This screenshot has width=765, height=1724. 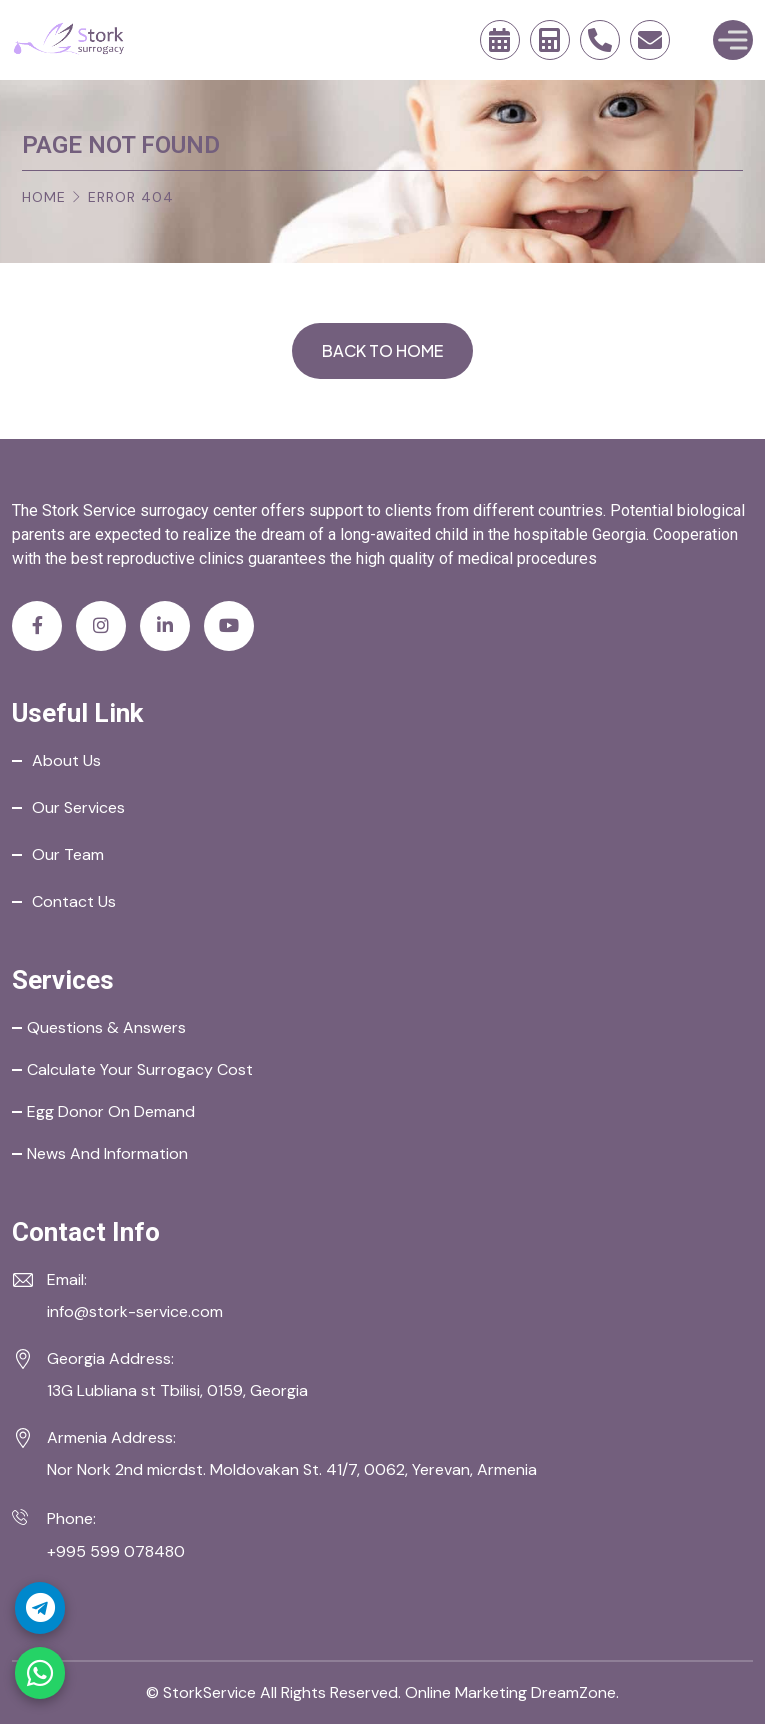 I want to click on Questions & Answers, so click(x=106, y=1027).